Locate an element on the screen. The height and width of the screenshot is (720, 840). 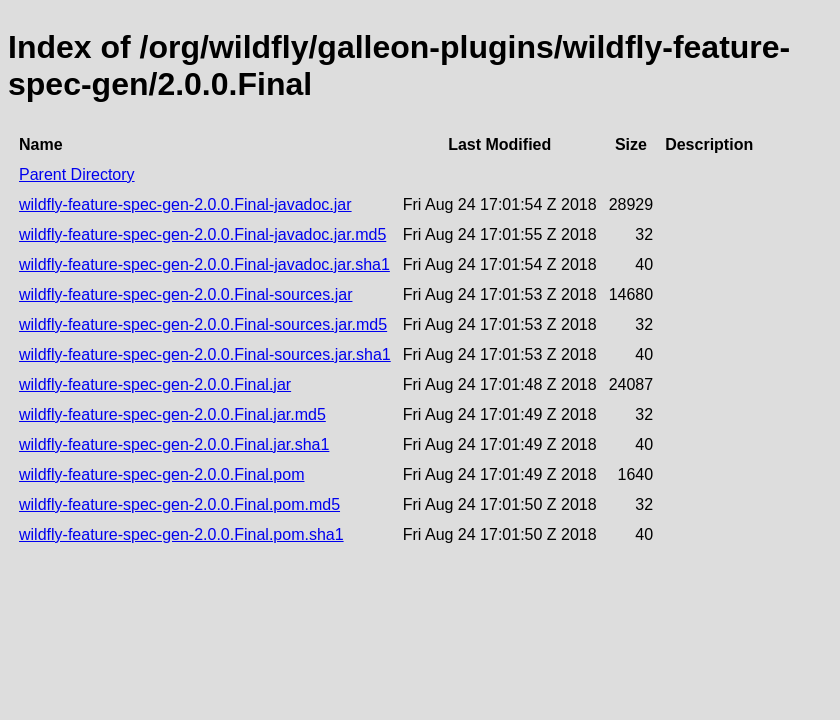
wildfly-feature-spec-gen-2.0.0.Final-javadoc.jar.md5 is located at coordinates (202, 234).